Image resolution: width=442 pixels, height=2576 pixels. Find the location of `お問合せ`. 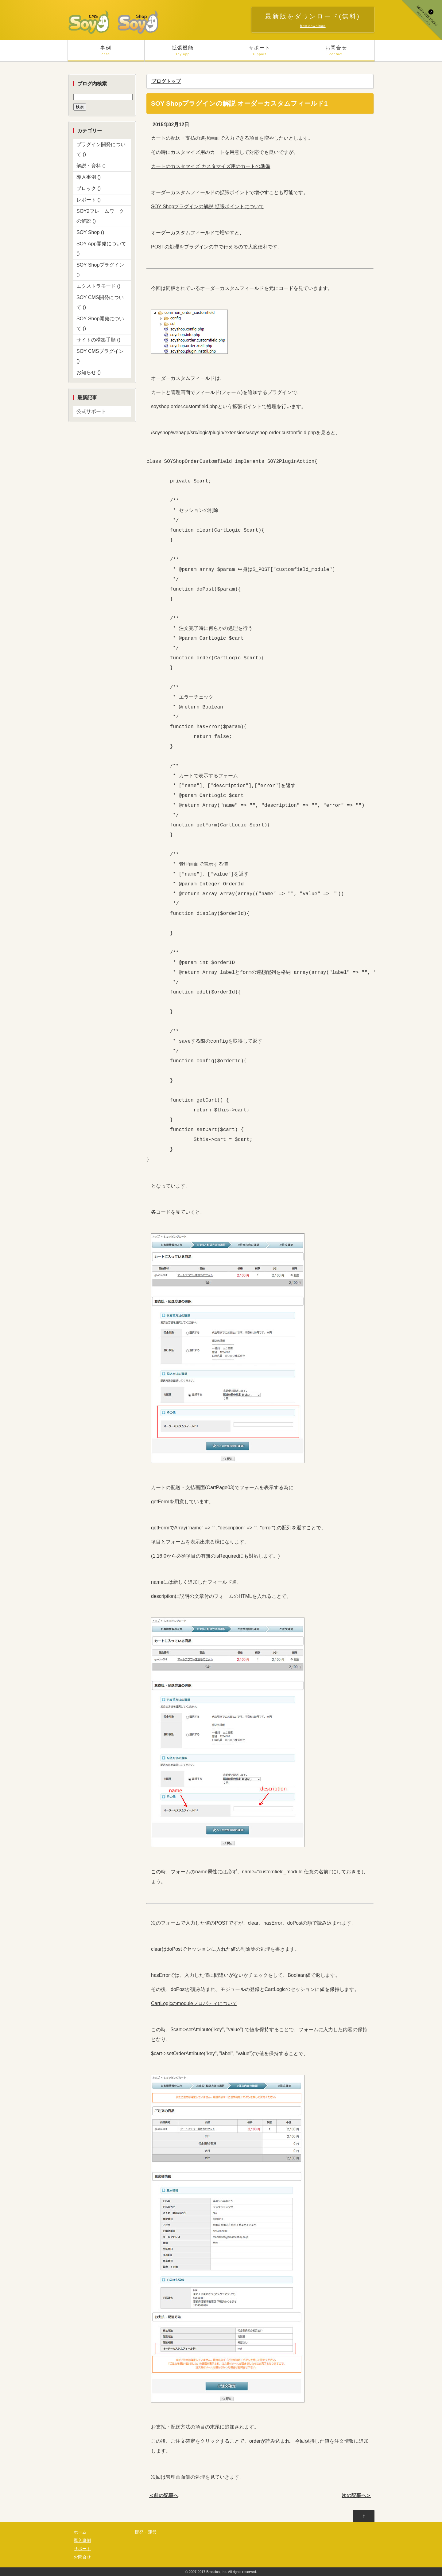

お問合せ is located at coordinates (336, 53).